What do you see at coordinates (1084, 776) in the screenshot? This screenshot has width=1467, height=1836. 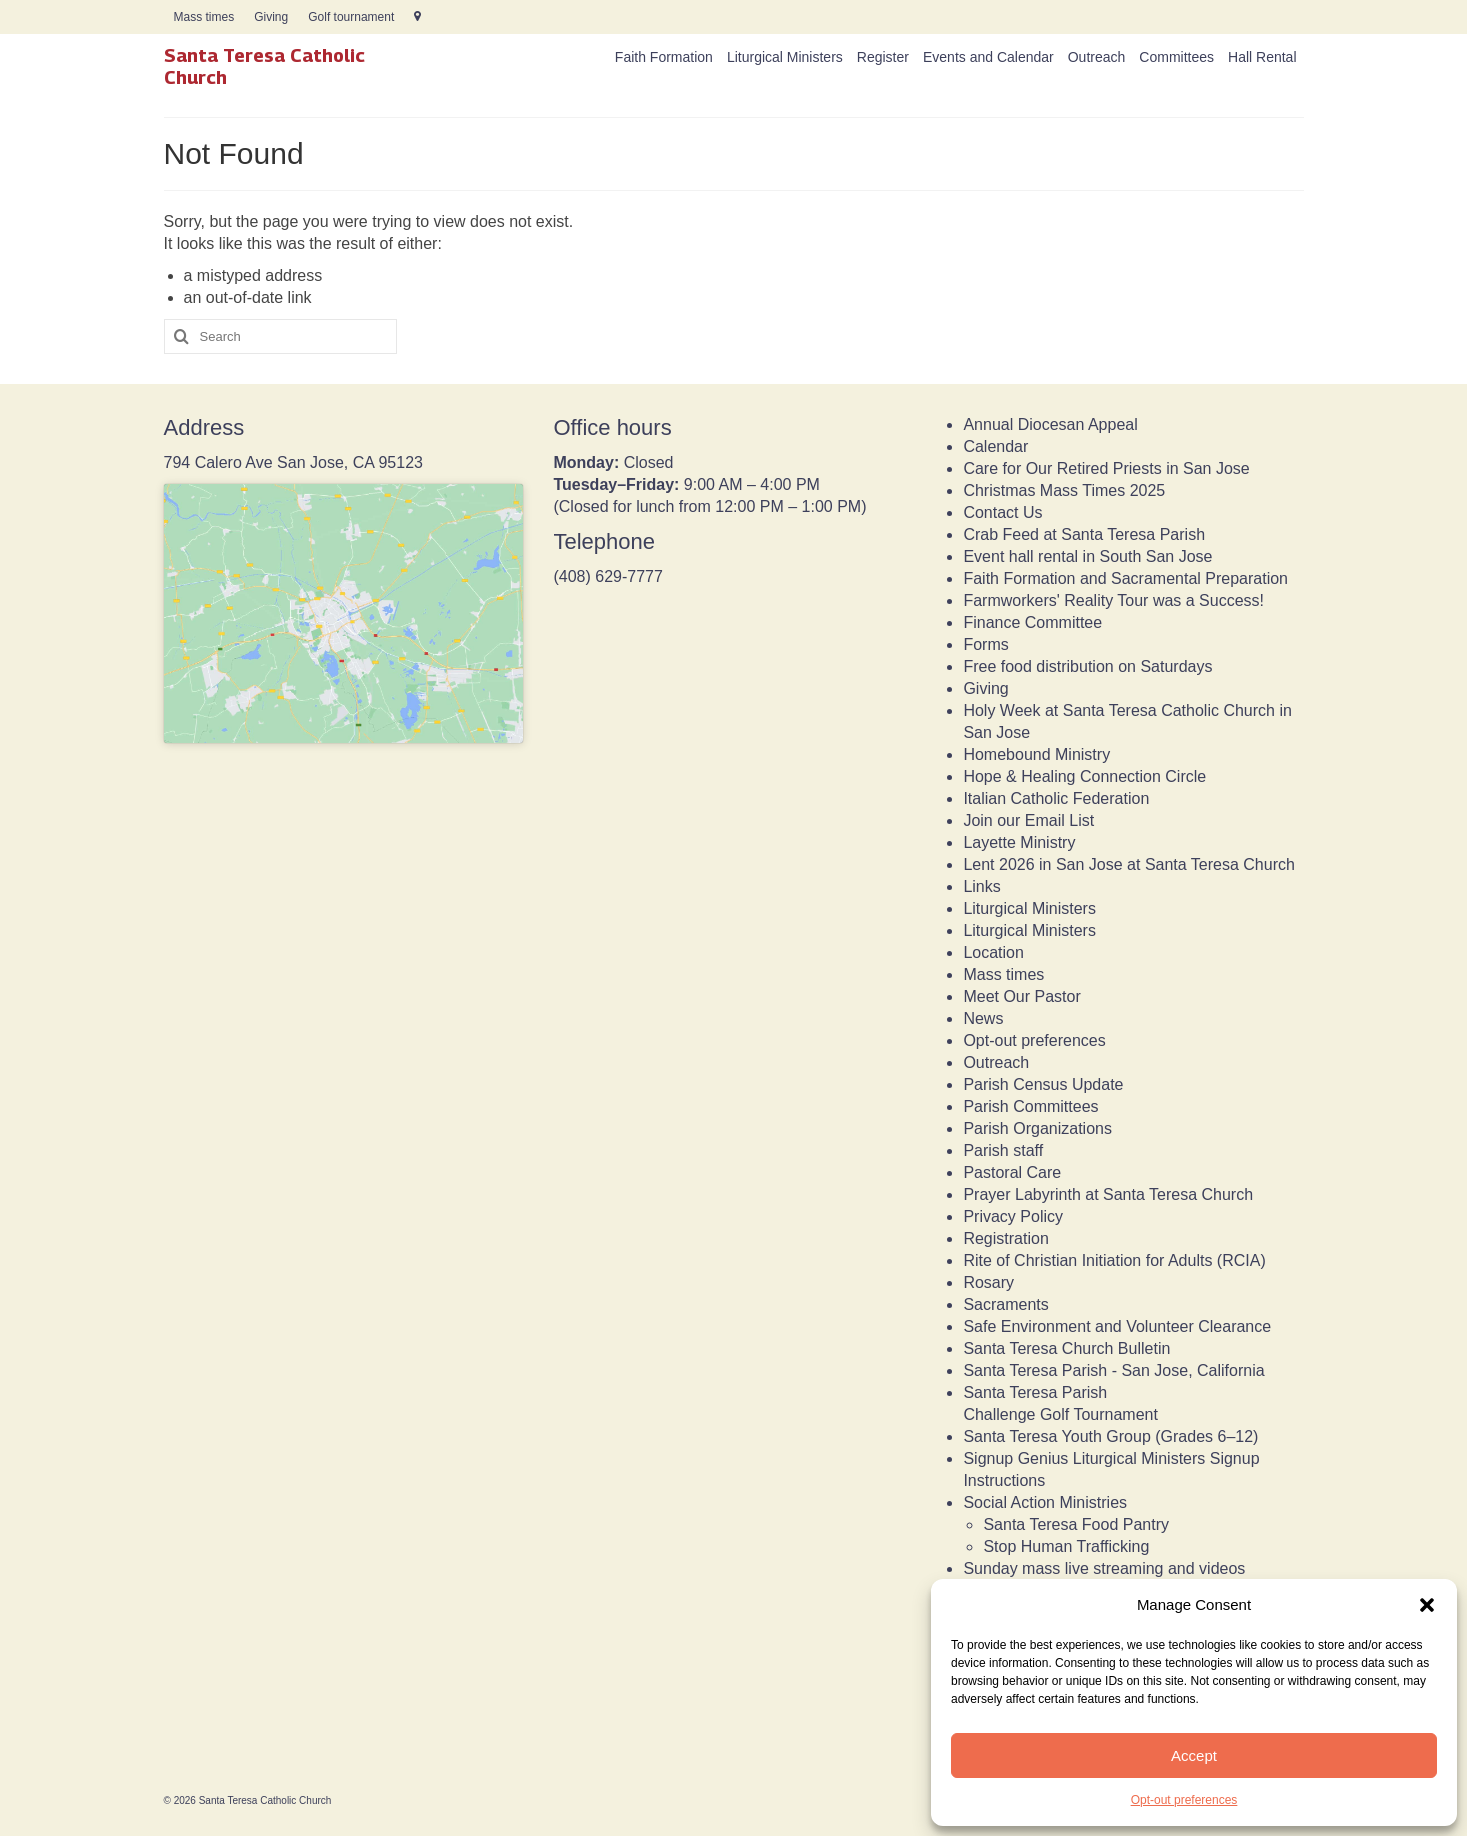 I see `Hope & Healing Connection Circle` at bounding box center [1084, 776].